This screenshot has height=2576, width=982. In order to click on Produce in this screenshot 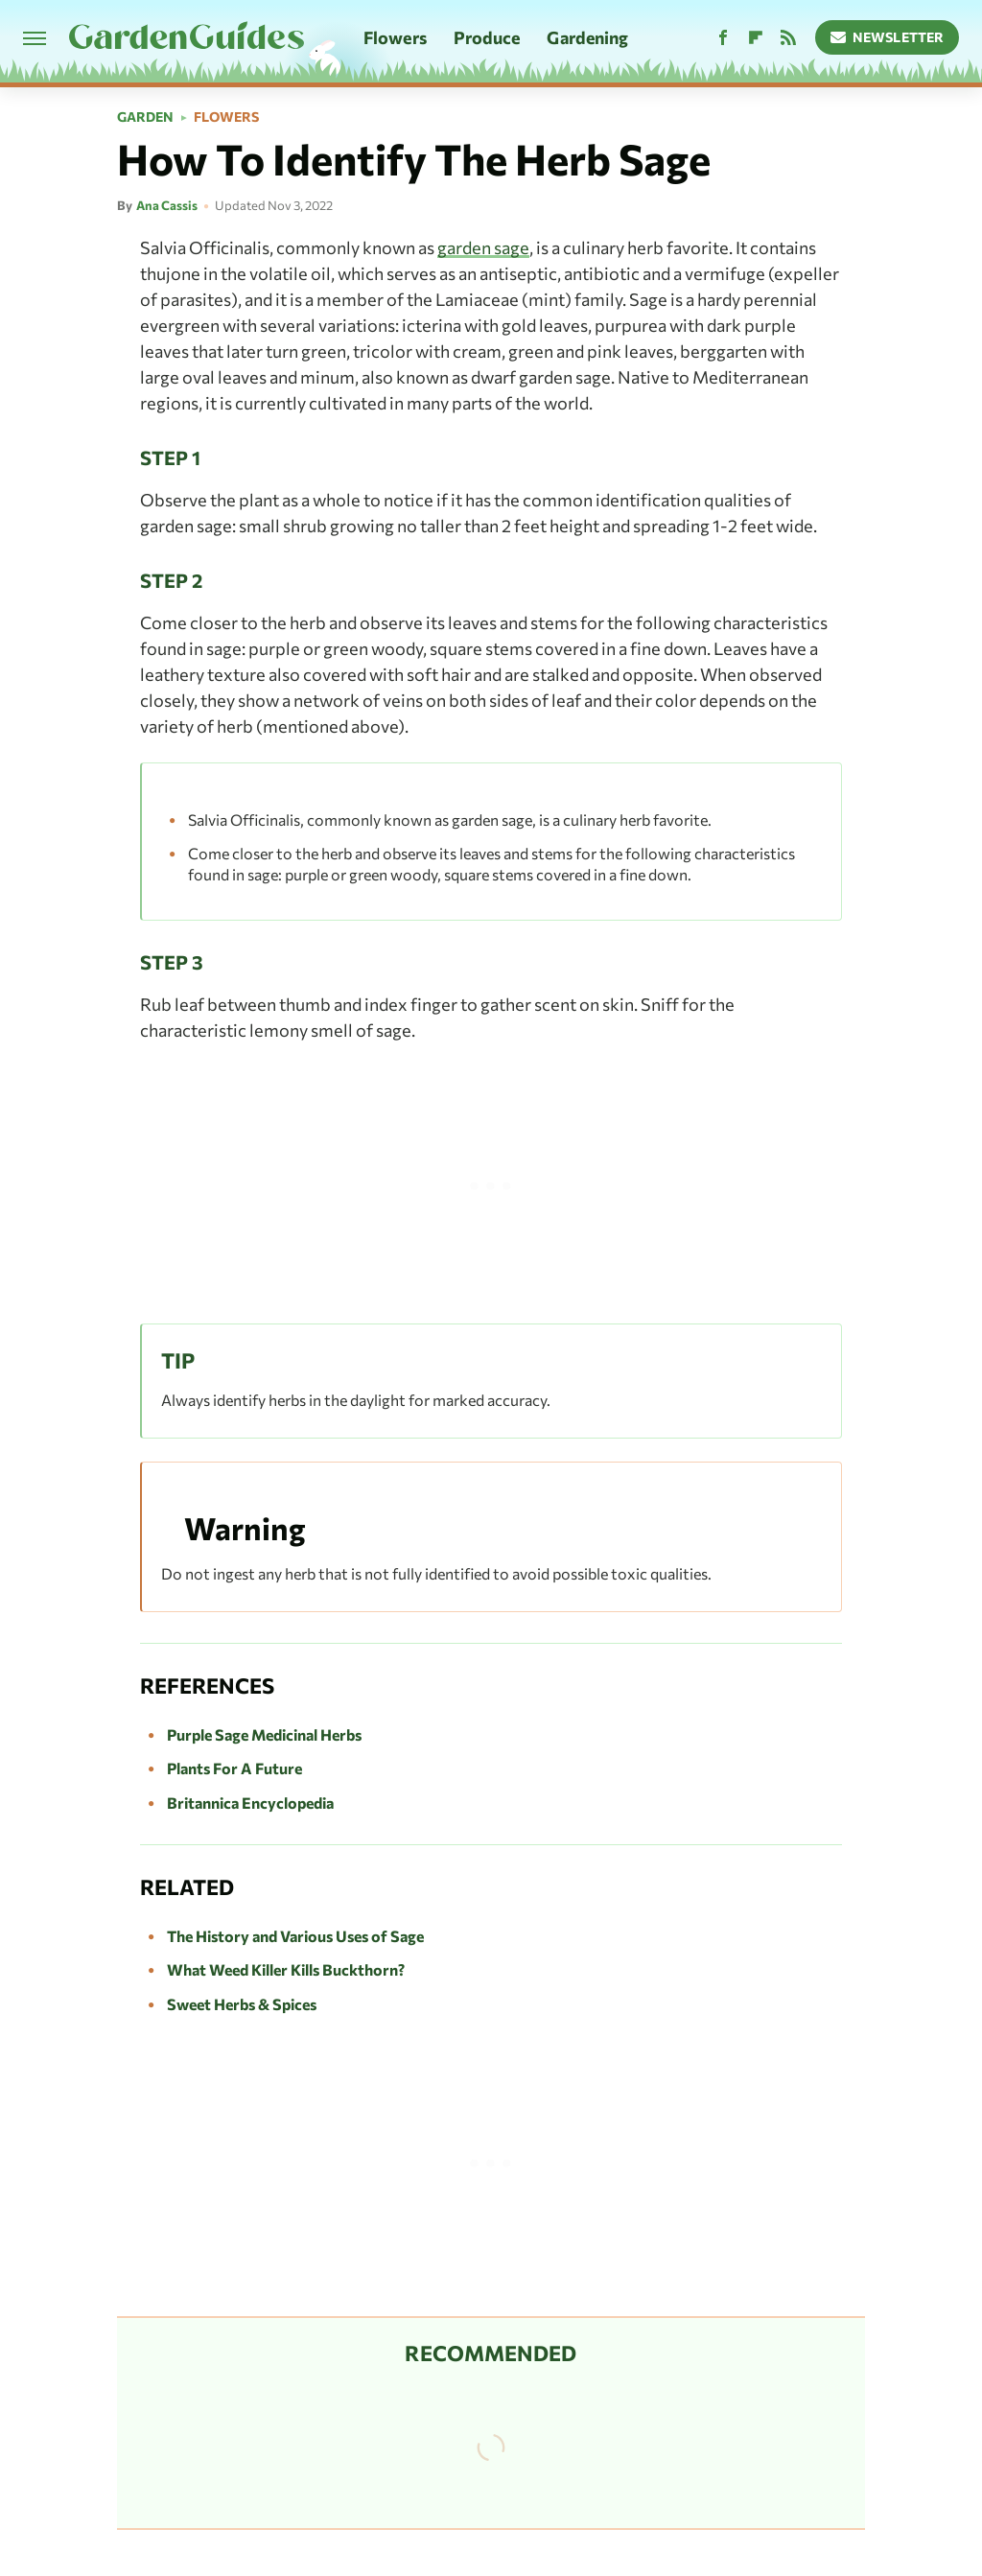, I will do `click(487, 37)`.